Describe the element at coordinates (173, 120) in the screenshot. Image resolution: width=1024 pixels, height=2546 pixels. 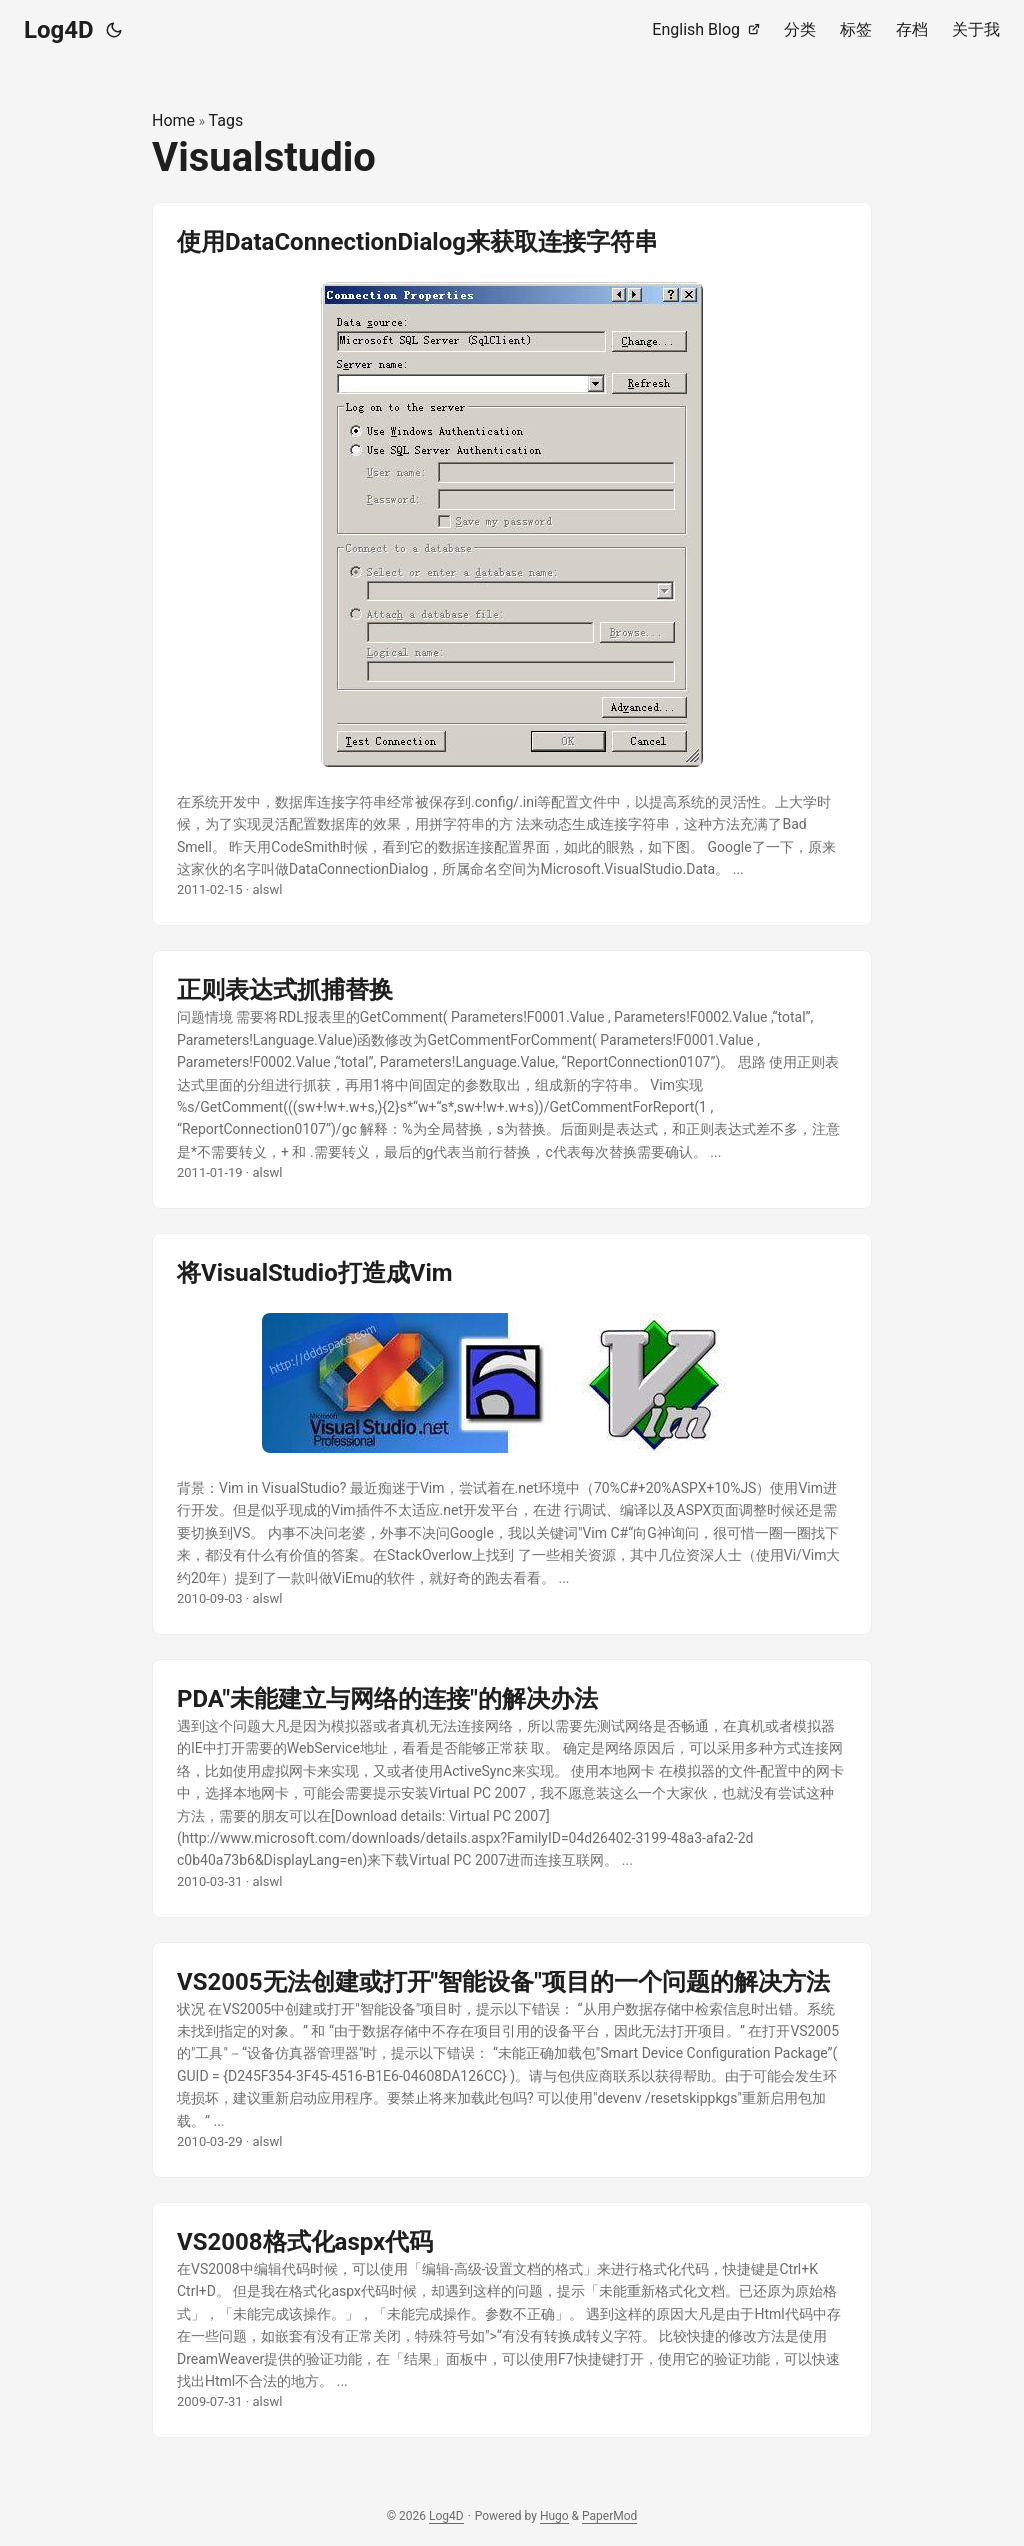
I see `Home` at that location.